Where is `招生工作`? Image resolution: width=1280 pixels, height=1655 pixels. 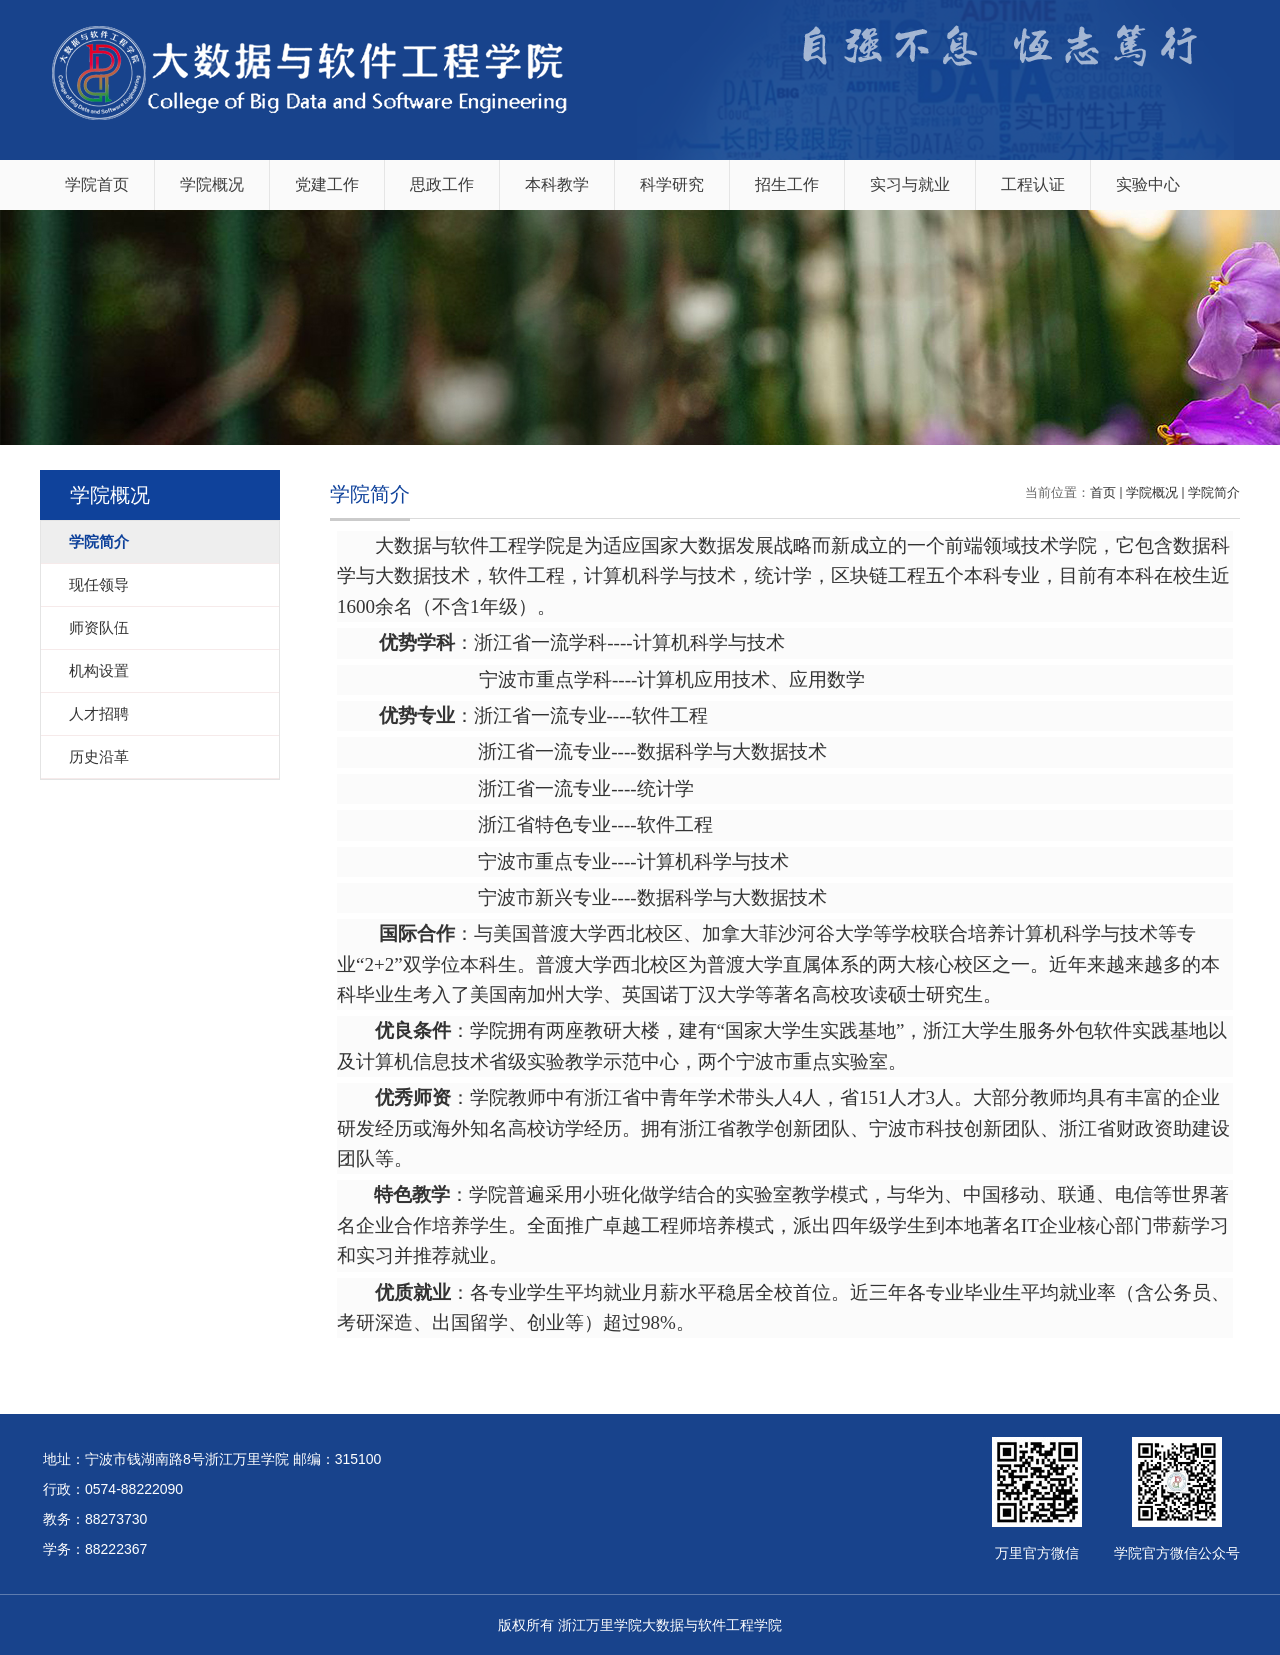
招生工作 is located at coordinates (787, 184).